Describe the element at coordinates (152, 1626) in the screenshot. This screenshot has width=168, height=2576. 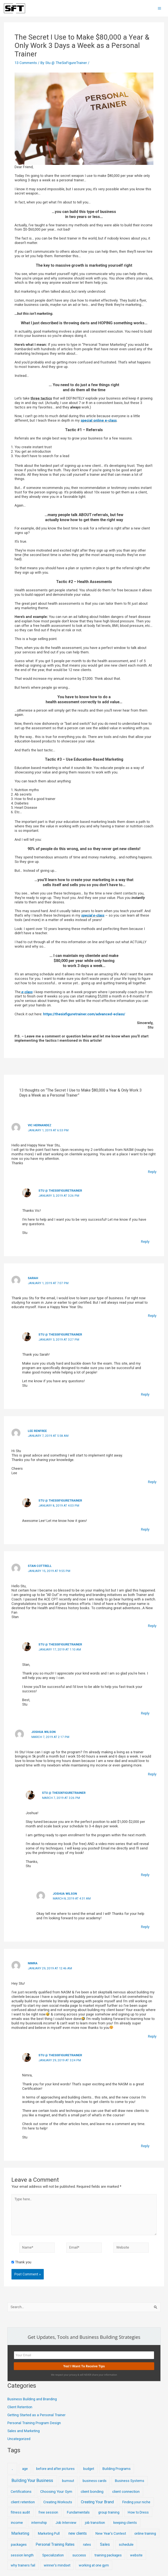
I see `Reply [Reply to Stan Cottrell]` at that location.